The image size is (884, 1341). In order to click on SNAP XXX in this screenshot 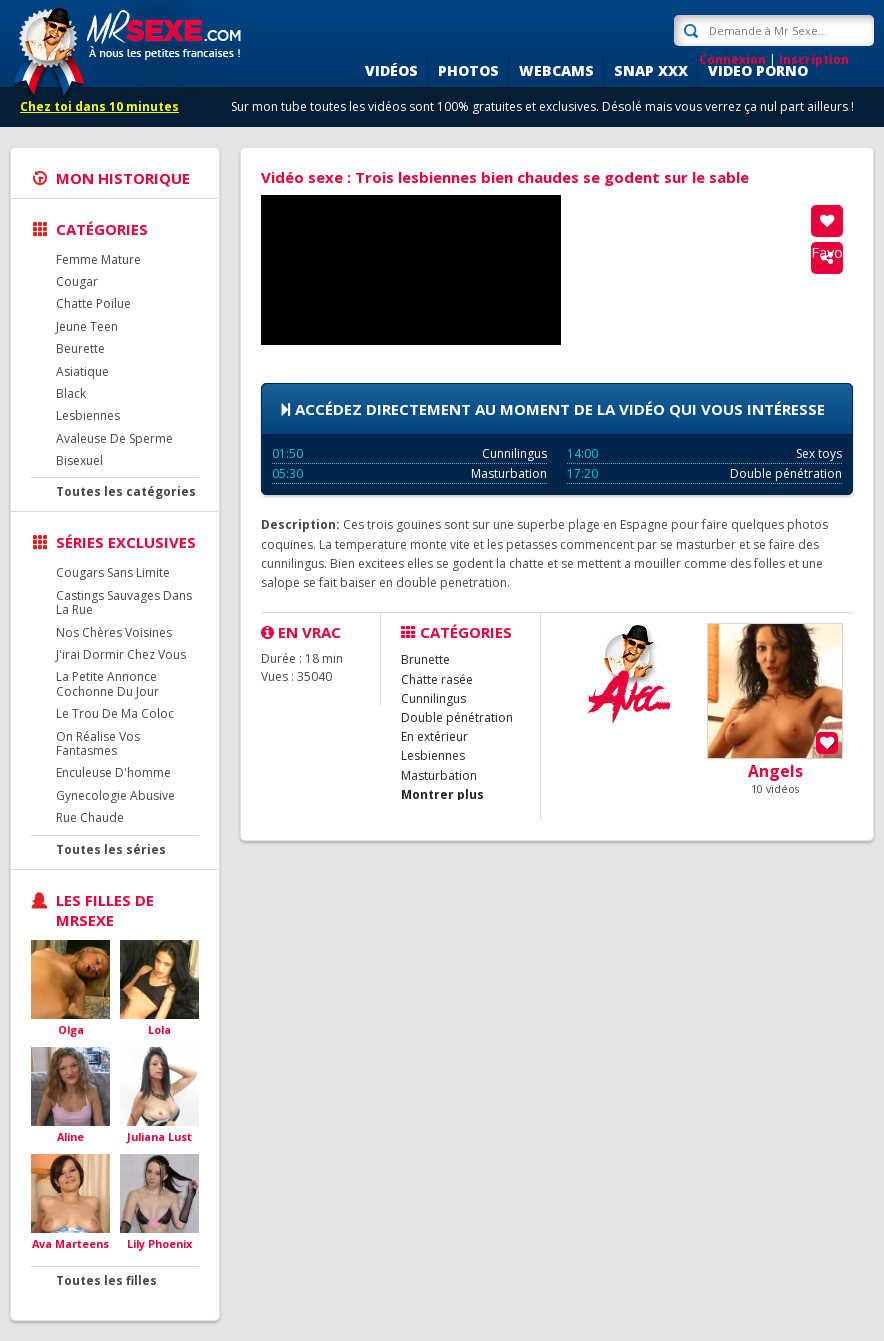, I will do `click(651, 70)`.